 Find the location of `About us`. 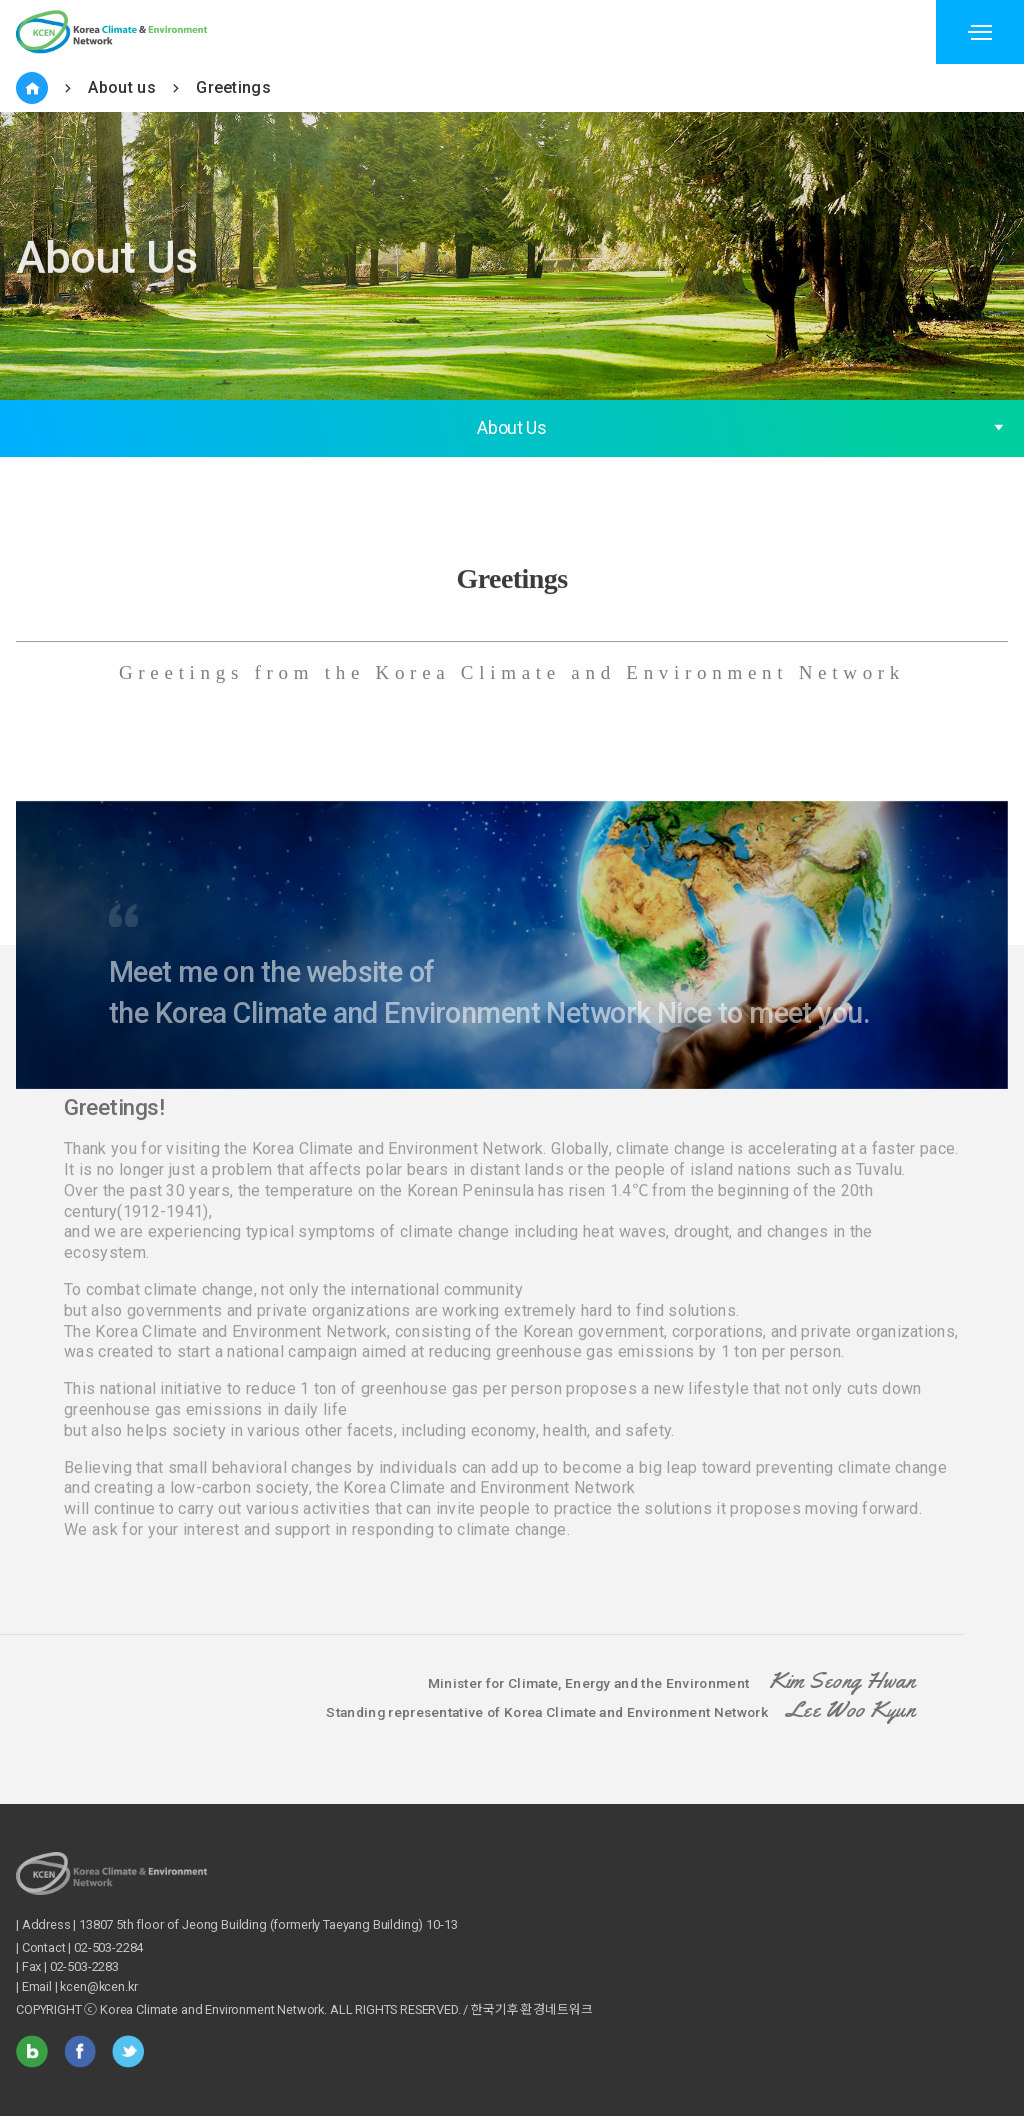

About us is located at coordinates (122, 87).